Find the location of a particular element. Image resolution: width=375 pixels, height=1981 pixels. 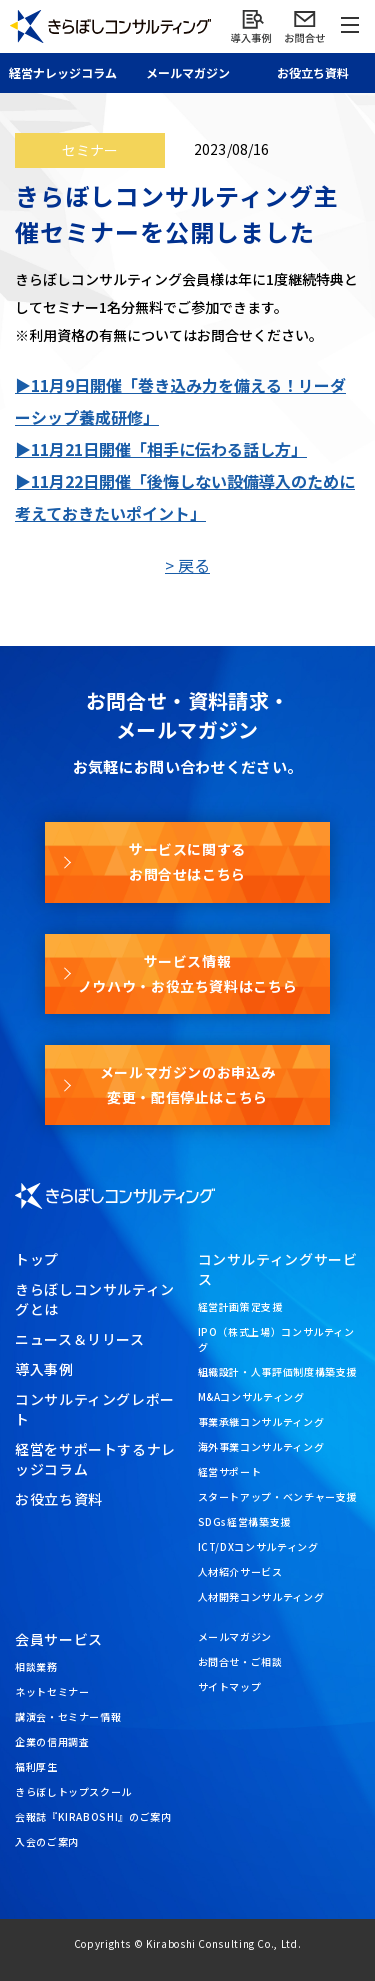

M&Aコンサルティング is located at coordinates (251, 1396).